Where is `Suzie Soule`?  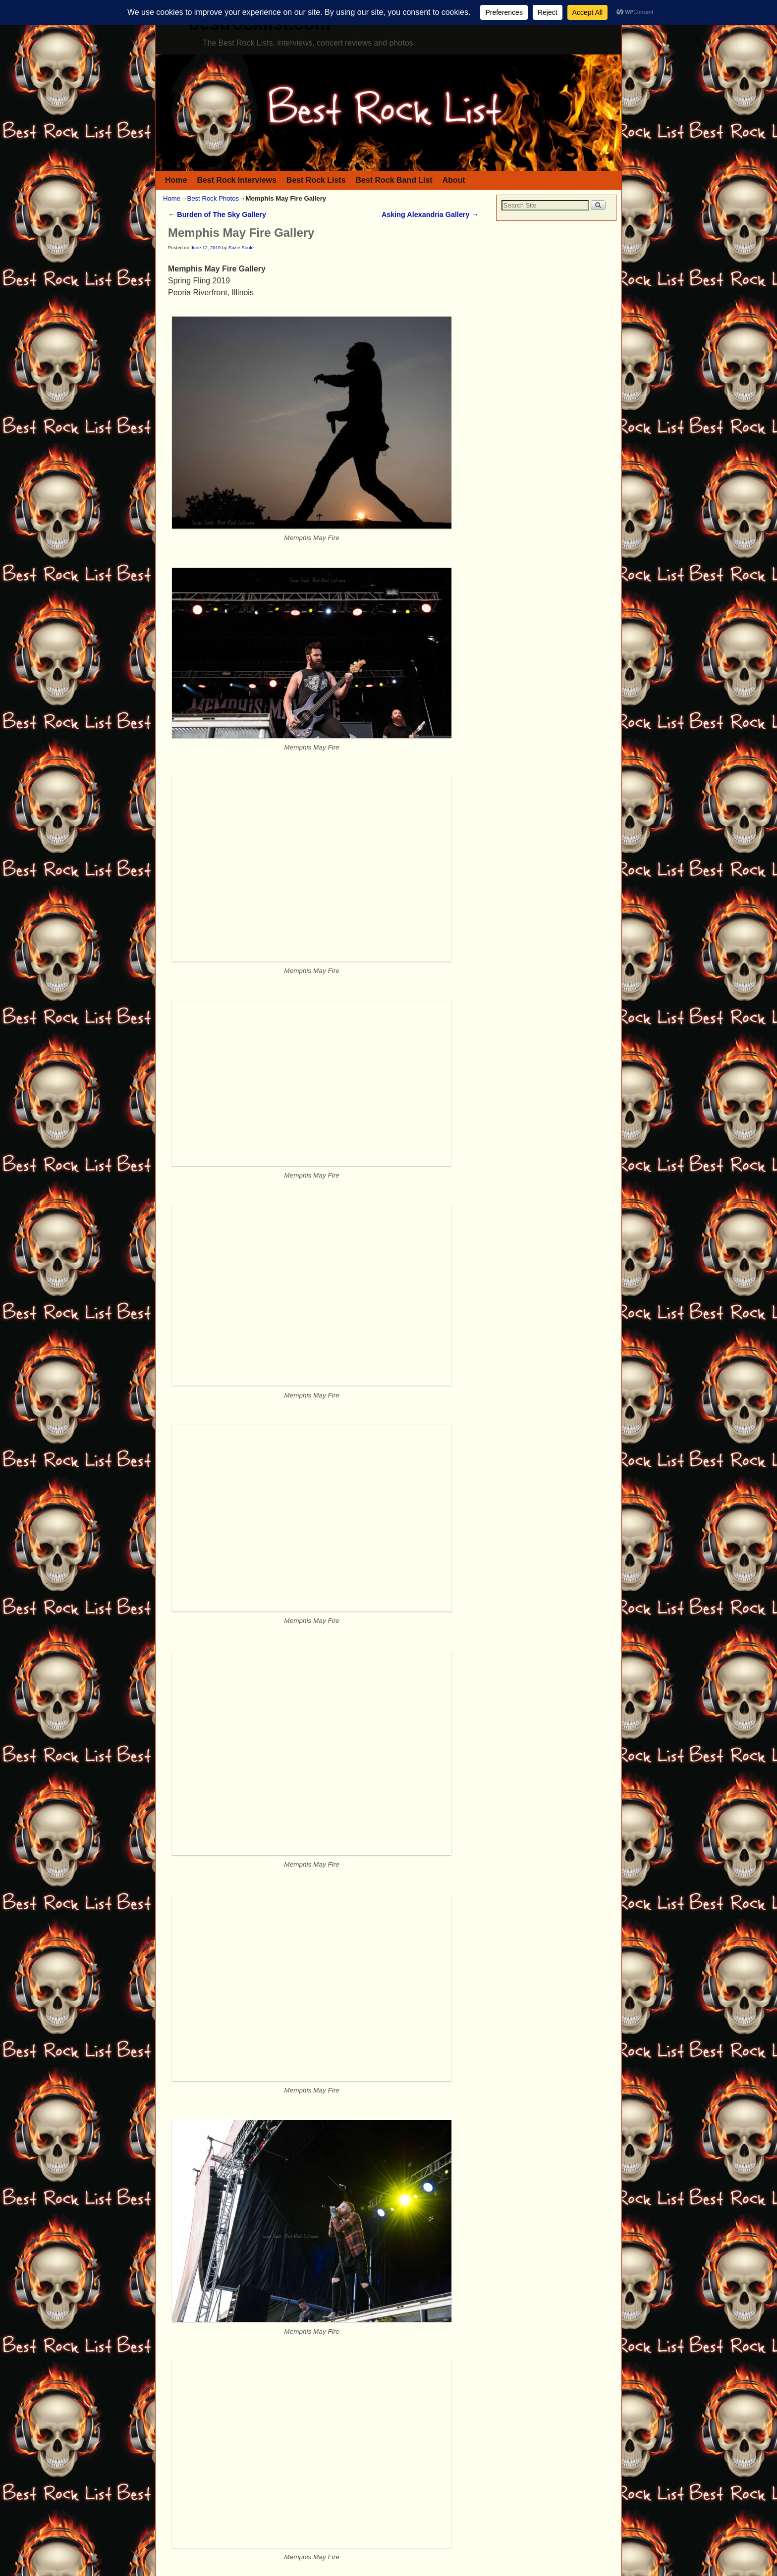
Suzie Soule is located at coordinates (241, 247).